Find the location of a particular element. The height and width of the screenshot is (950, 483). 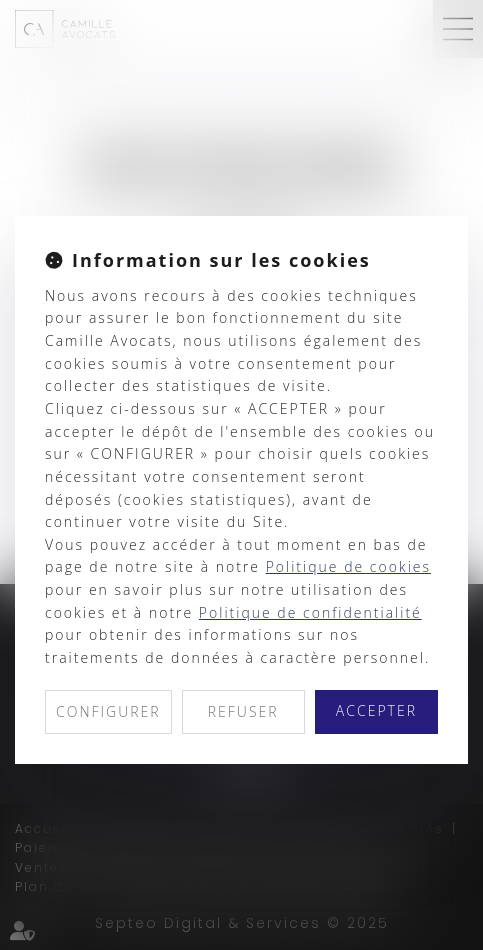

ACCEPTER is located at coordinates (376, 710).